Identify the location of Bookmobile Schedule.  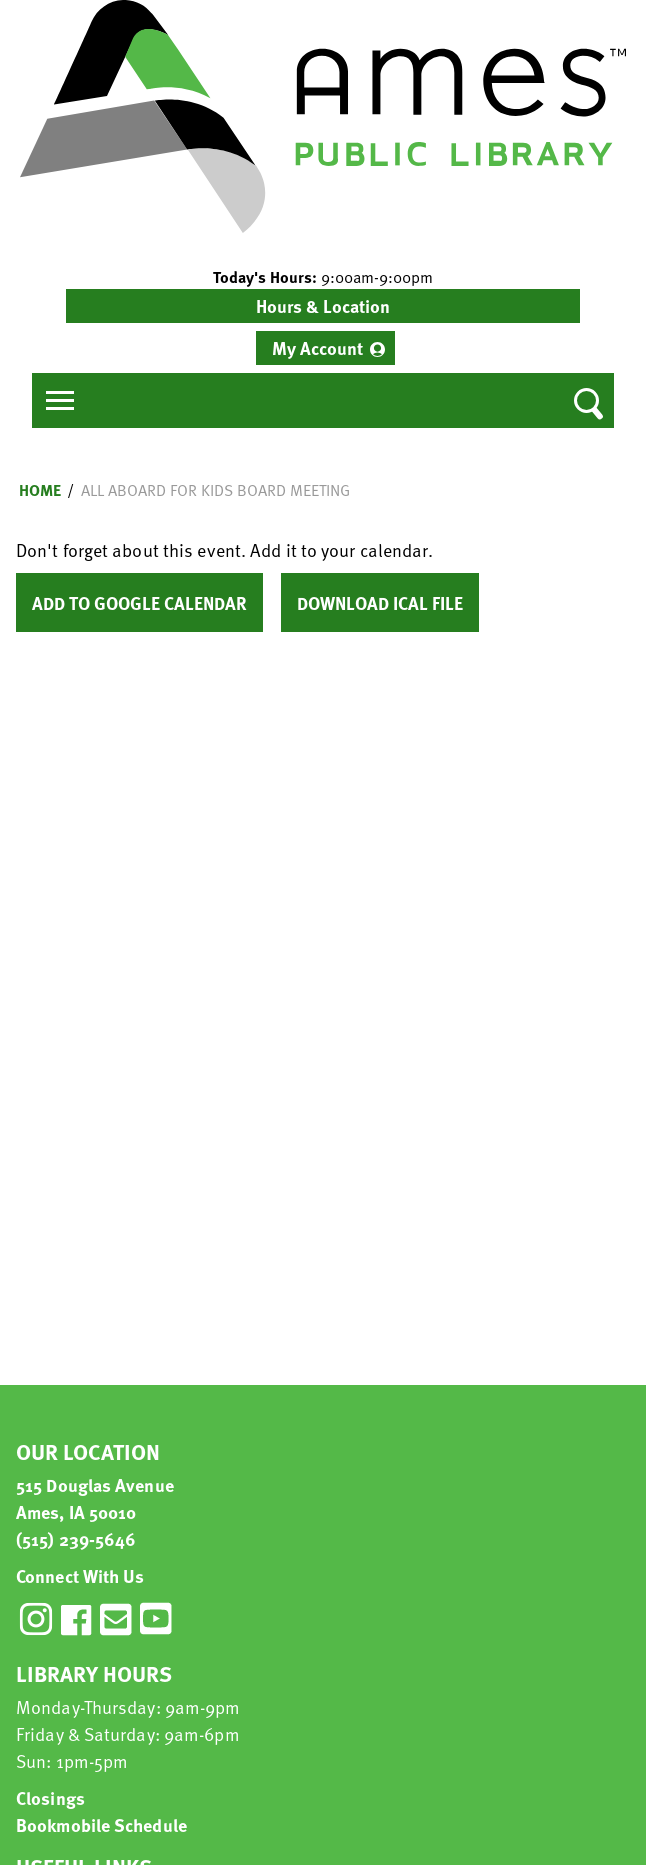
(101, 1824).